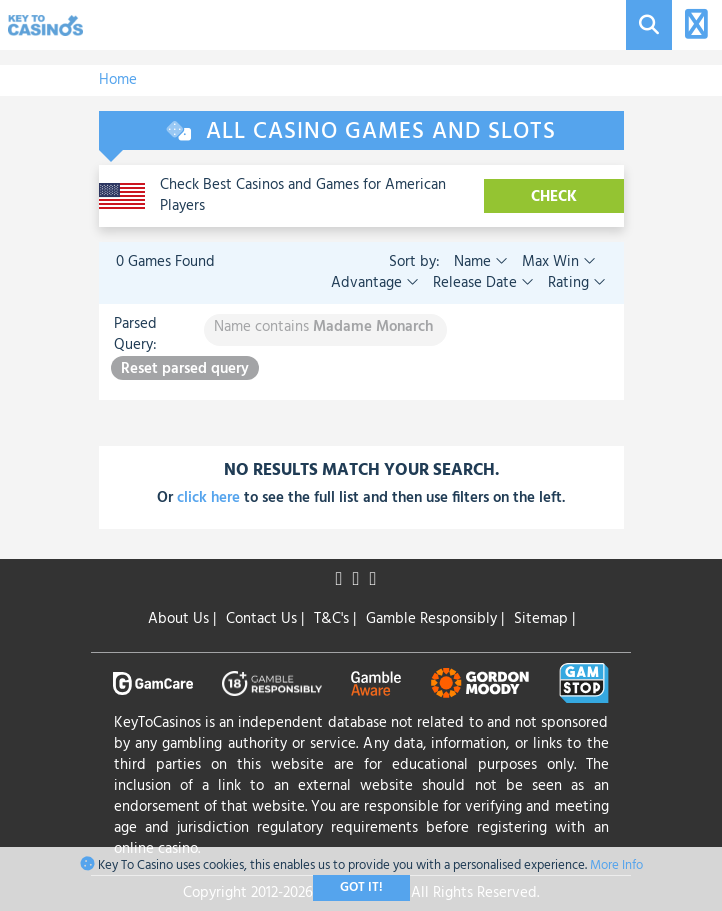 The image size is (722, 911). What do you see at coordinates (554, 197) in the screenshot?
I see `CHECK` at bounding box center [554, 197].